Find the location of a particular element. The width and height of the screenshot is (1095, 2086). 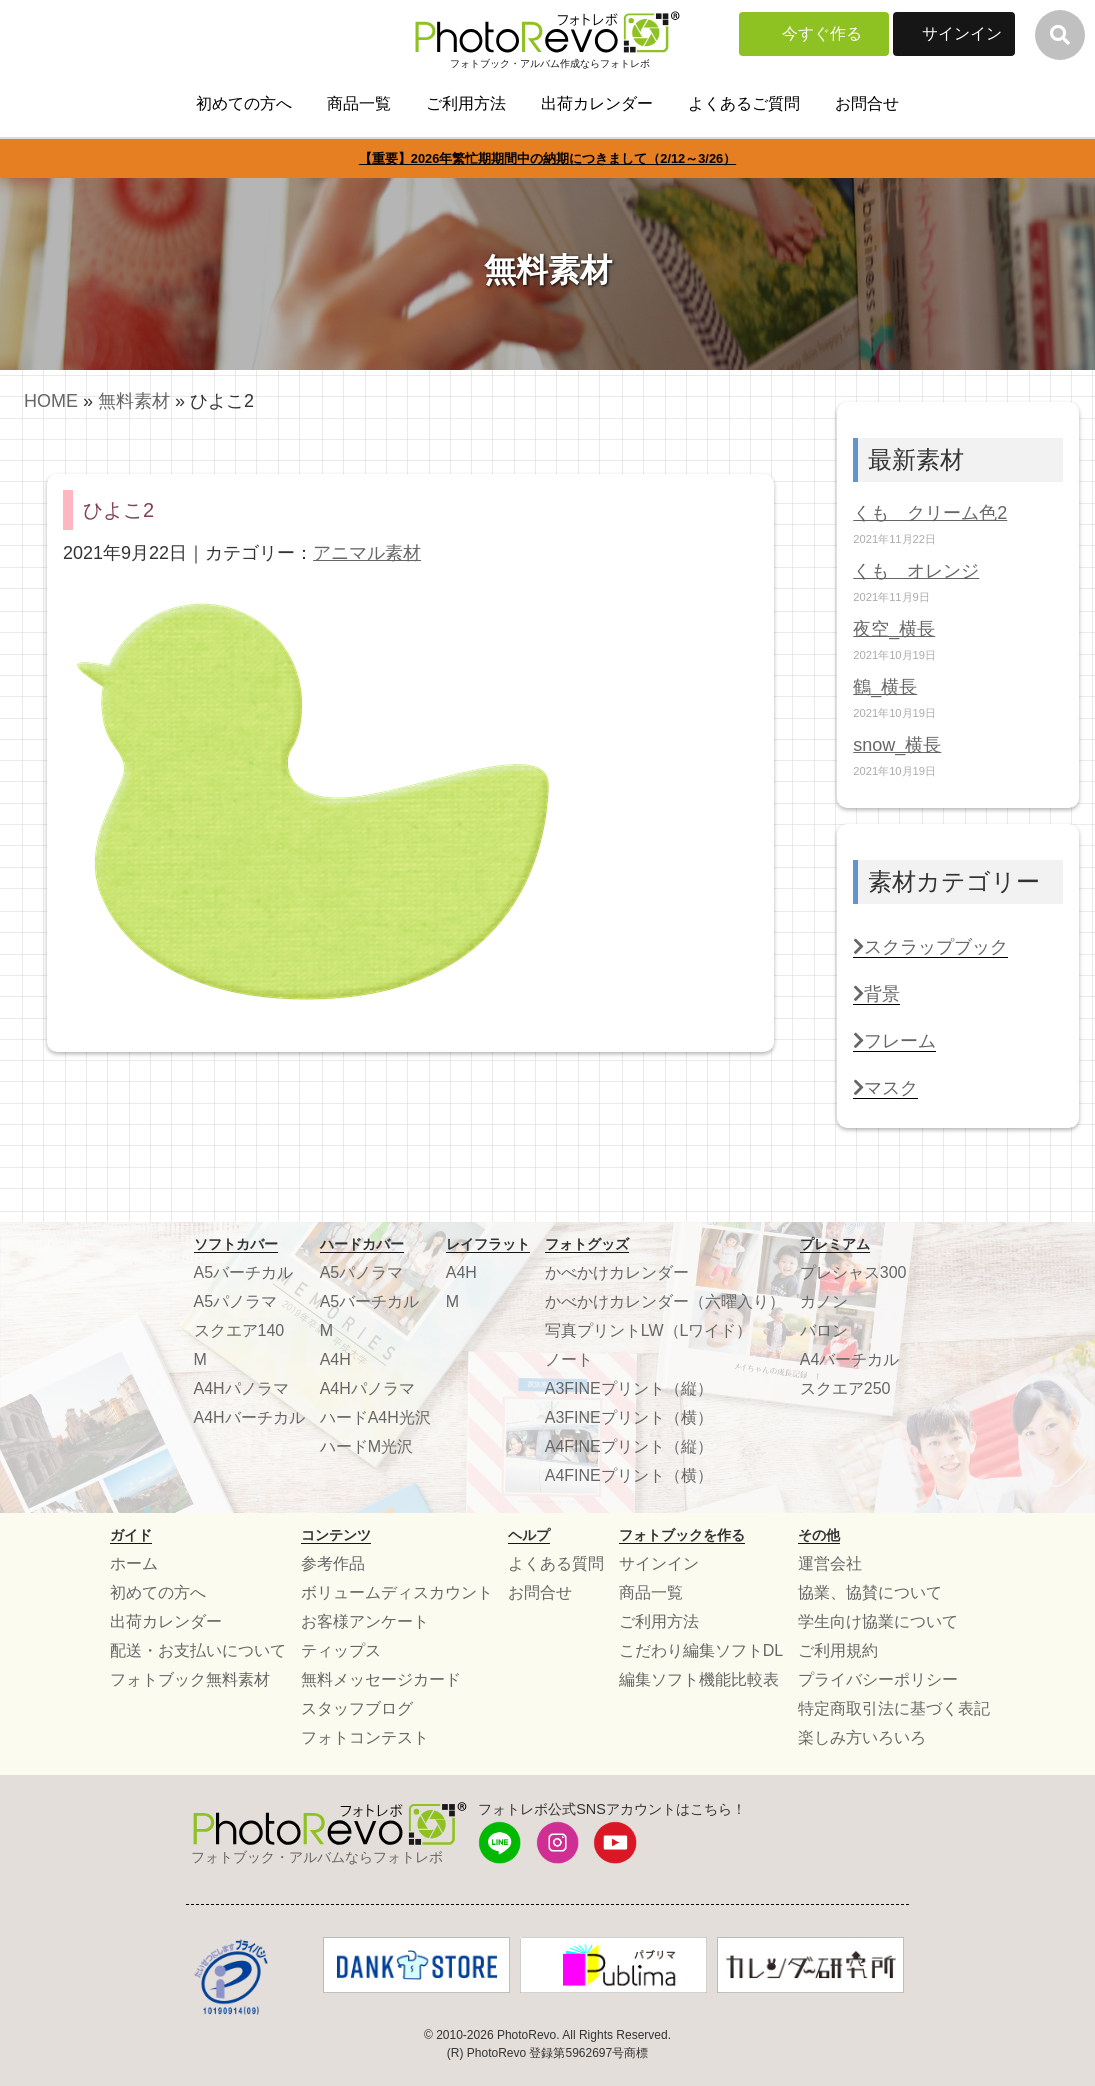

プレシャス300 is located at coordinates (853, 1272).